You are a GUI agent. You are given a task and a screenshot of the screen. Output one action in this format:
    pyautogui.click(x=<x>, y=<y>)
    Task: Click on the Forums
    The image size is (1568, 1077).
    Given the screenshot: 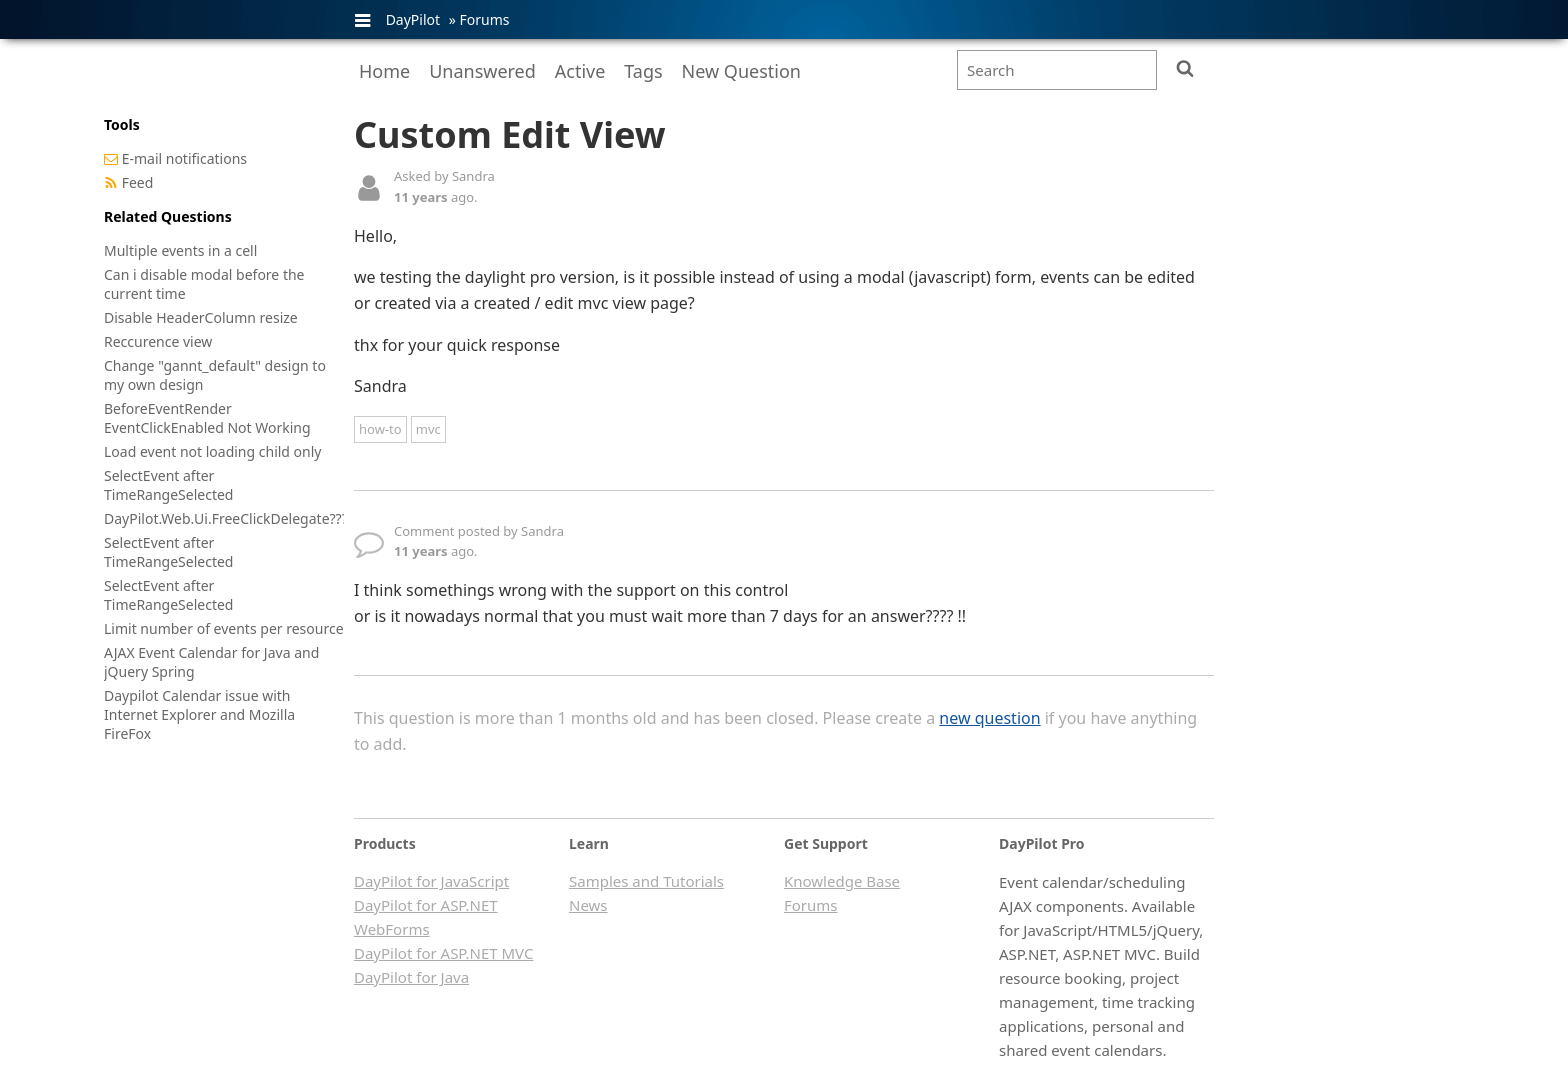 What is the action you would take?
    pyautogui.click(x=484, y=19)
    